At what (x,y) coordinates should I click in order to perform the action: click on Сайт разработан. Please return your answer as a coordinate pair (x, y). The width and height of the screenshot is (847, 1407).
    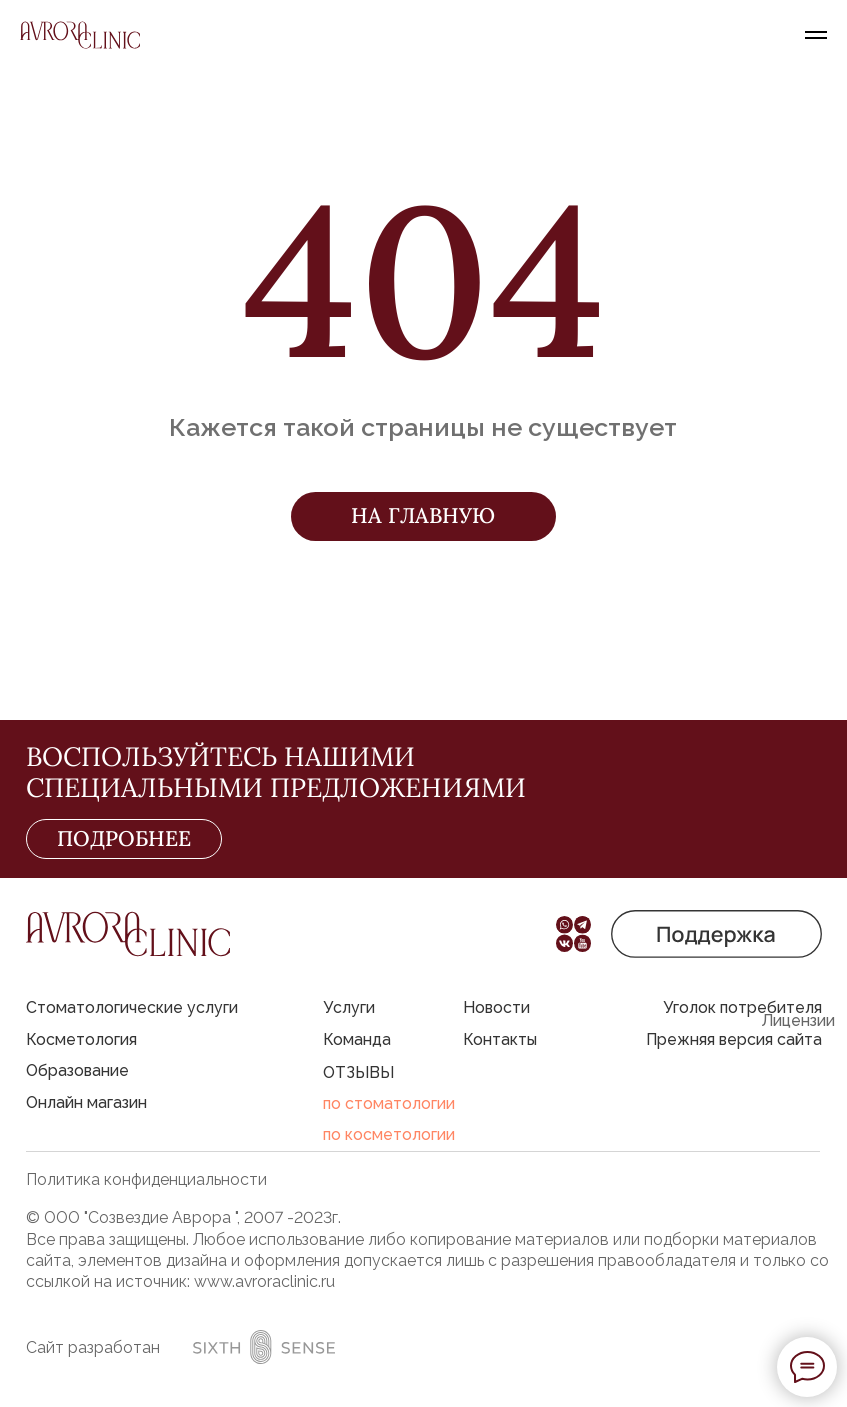
    Looking at the image, I should click on (93, 1347).